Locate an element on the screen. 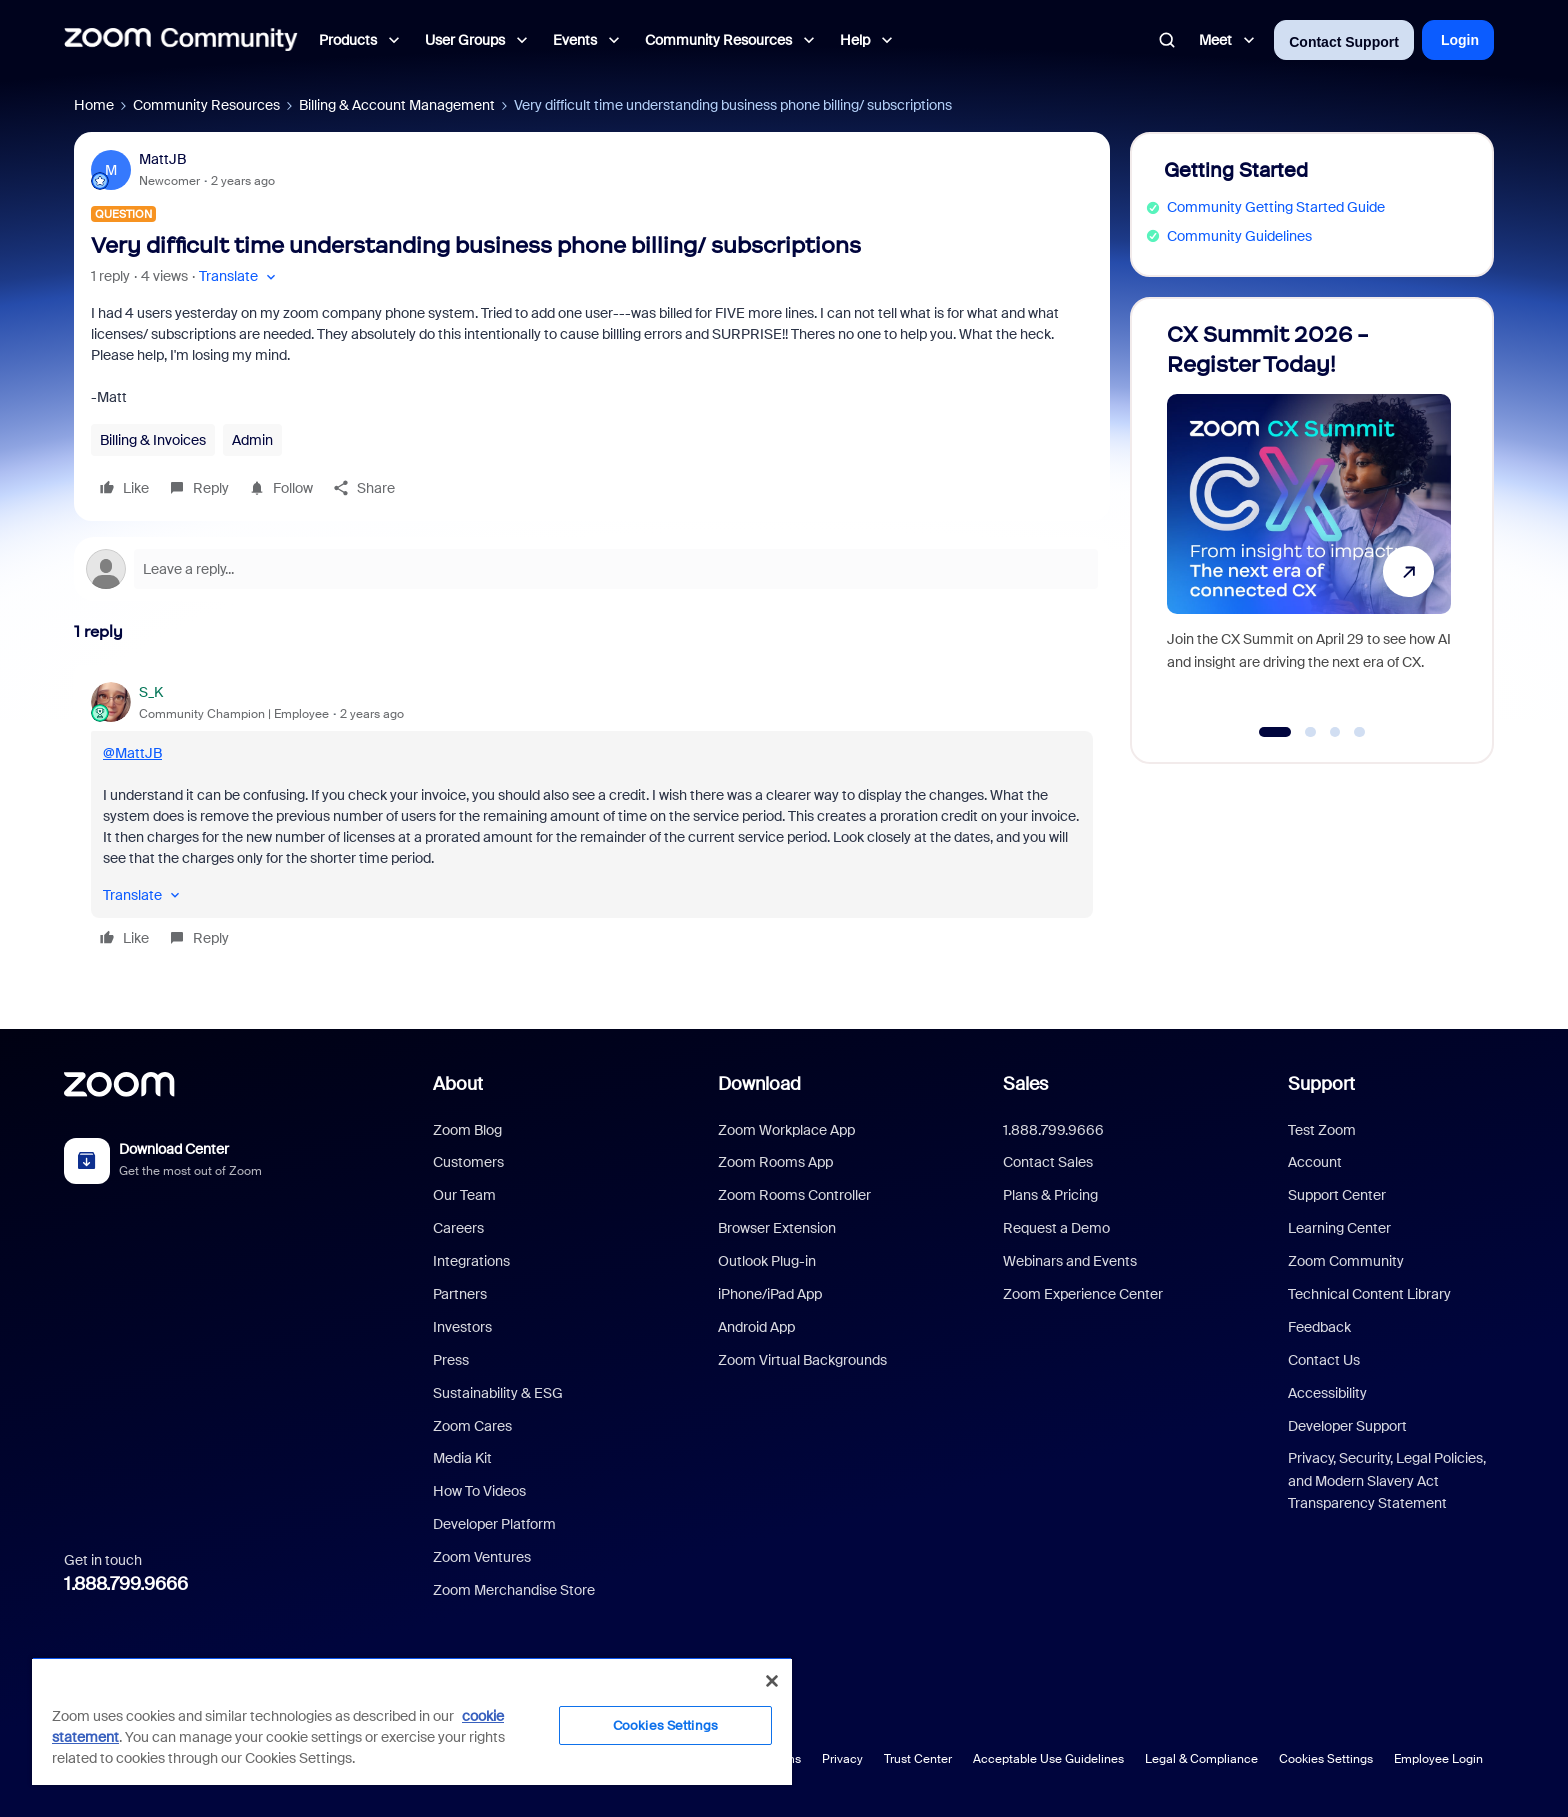 This screenshot has height=1817, width=1568. [CX Summit 2026 - Register Today!] is located at coordinates (1309, 521).